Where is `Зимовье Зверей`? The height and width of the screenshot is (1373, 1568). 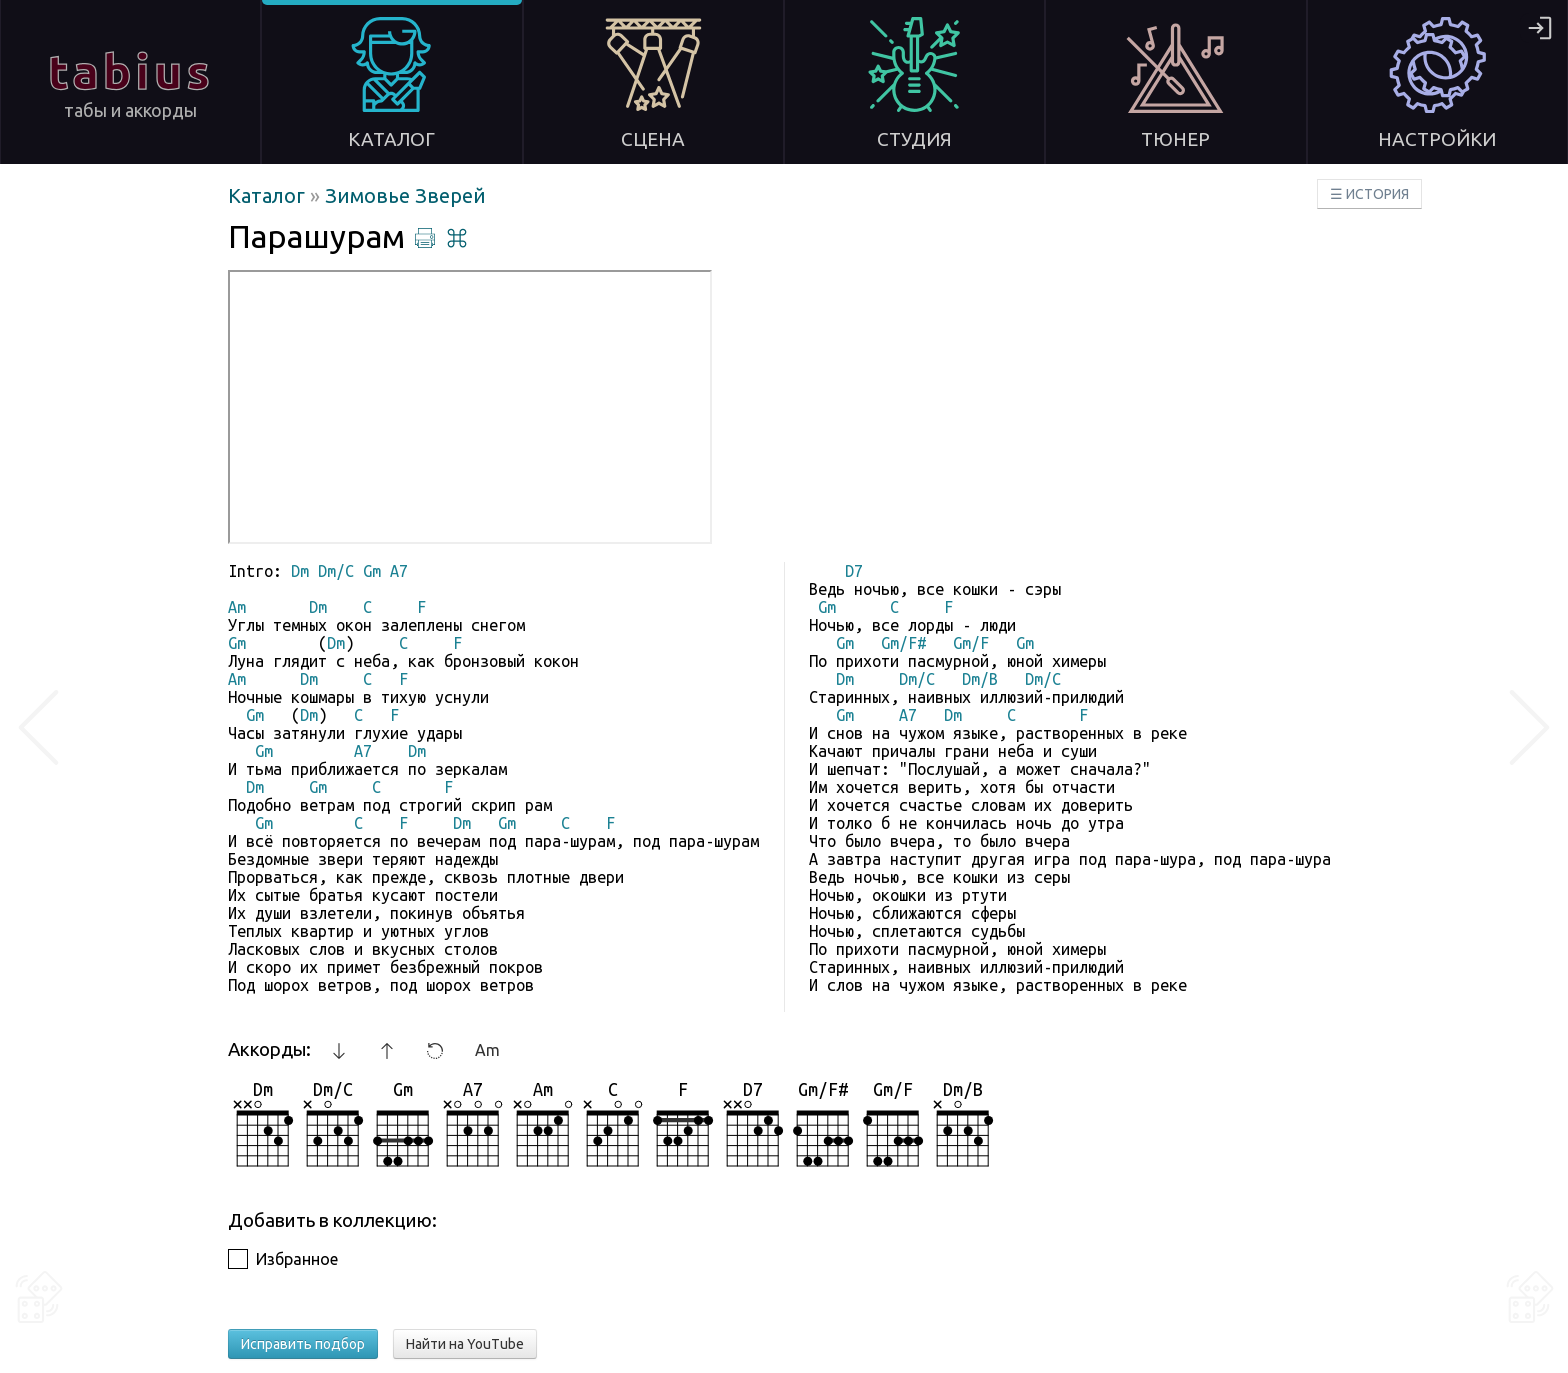
Зимовье Зверей is located at coordinates (405, 195).